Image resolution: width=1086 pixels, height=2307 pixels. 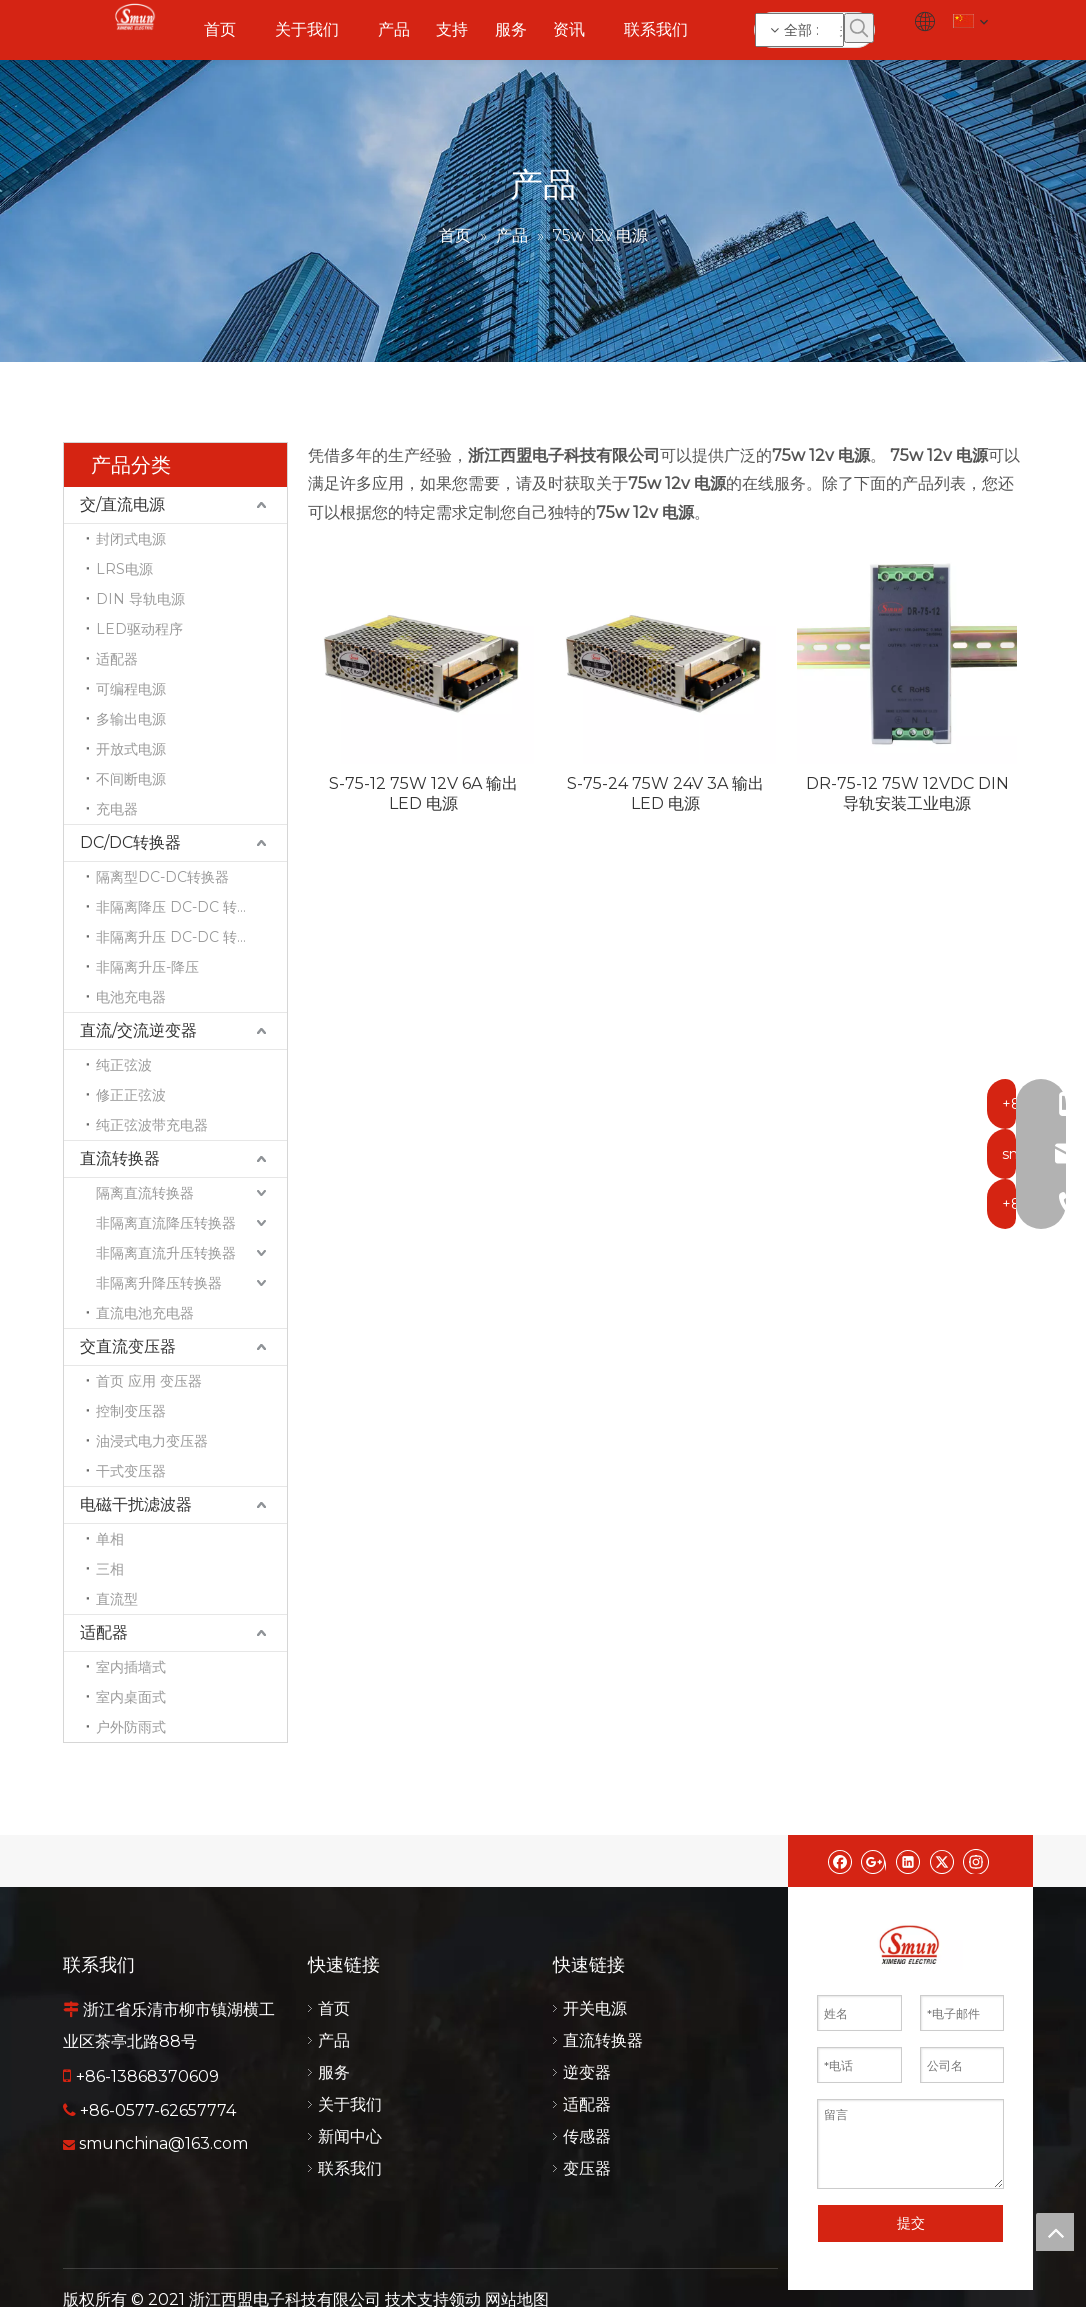 I want to click on [Linkedin], so click(x=907, y=1861).